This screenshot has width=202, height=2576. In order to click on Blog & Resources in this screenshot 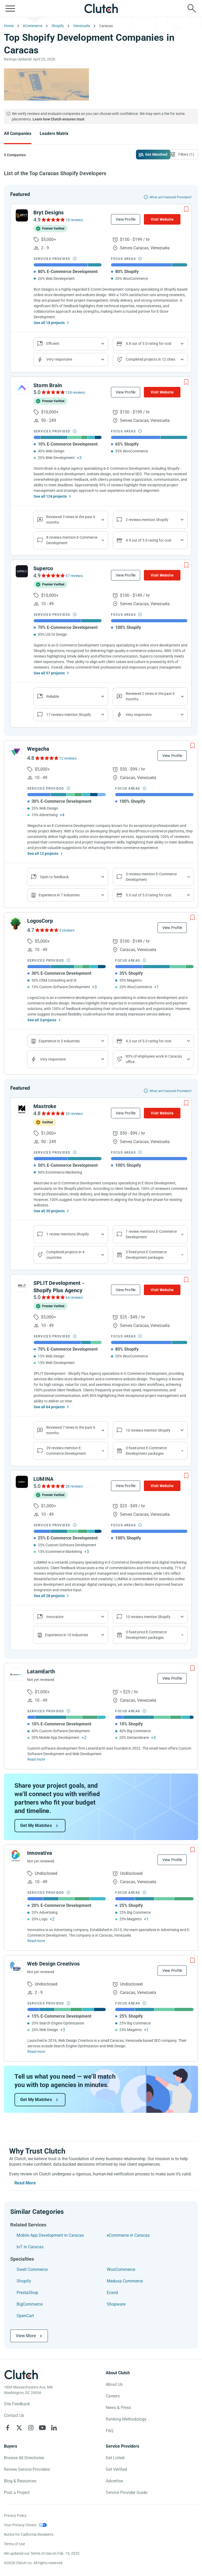, I will do `click(20, 2480)`.